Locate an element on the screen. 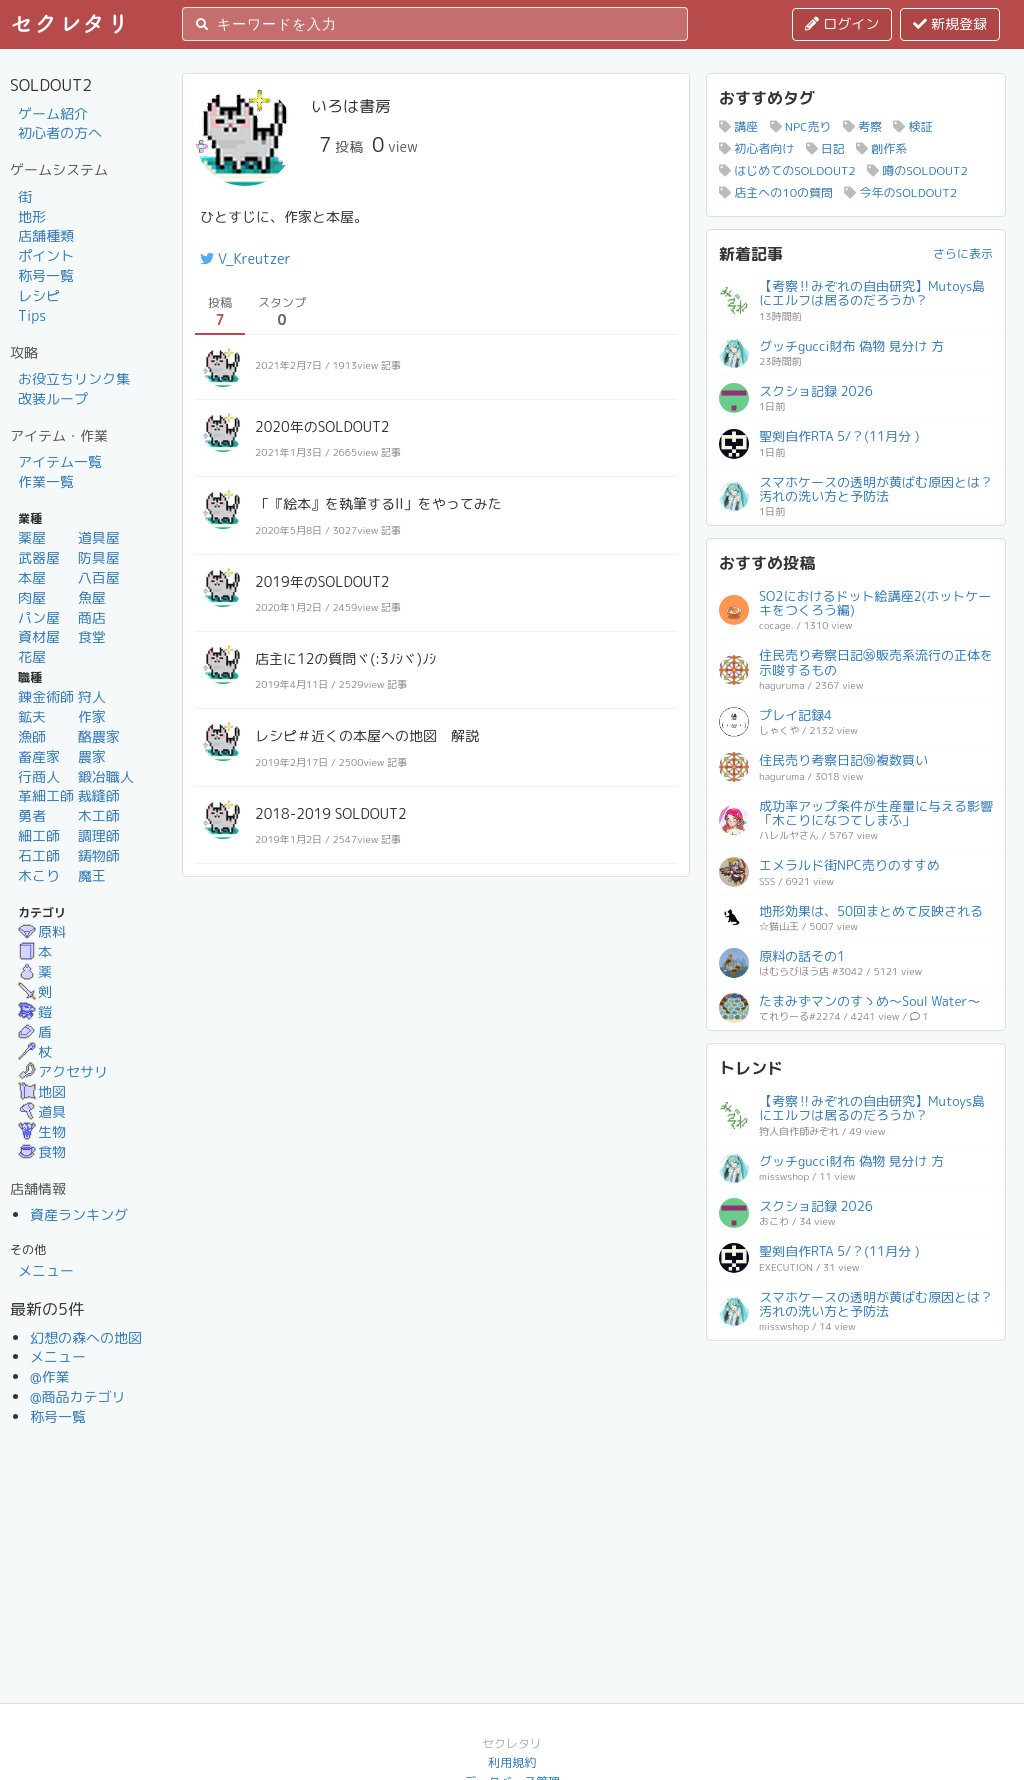  メニュー is located at coordinates (46, 1270).